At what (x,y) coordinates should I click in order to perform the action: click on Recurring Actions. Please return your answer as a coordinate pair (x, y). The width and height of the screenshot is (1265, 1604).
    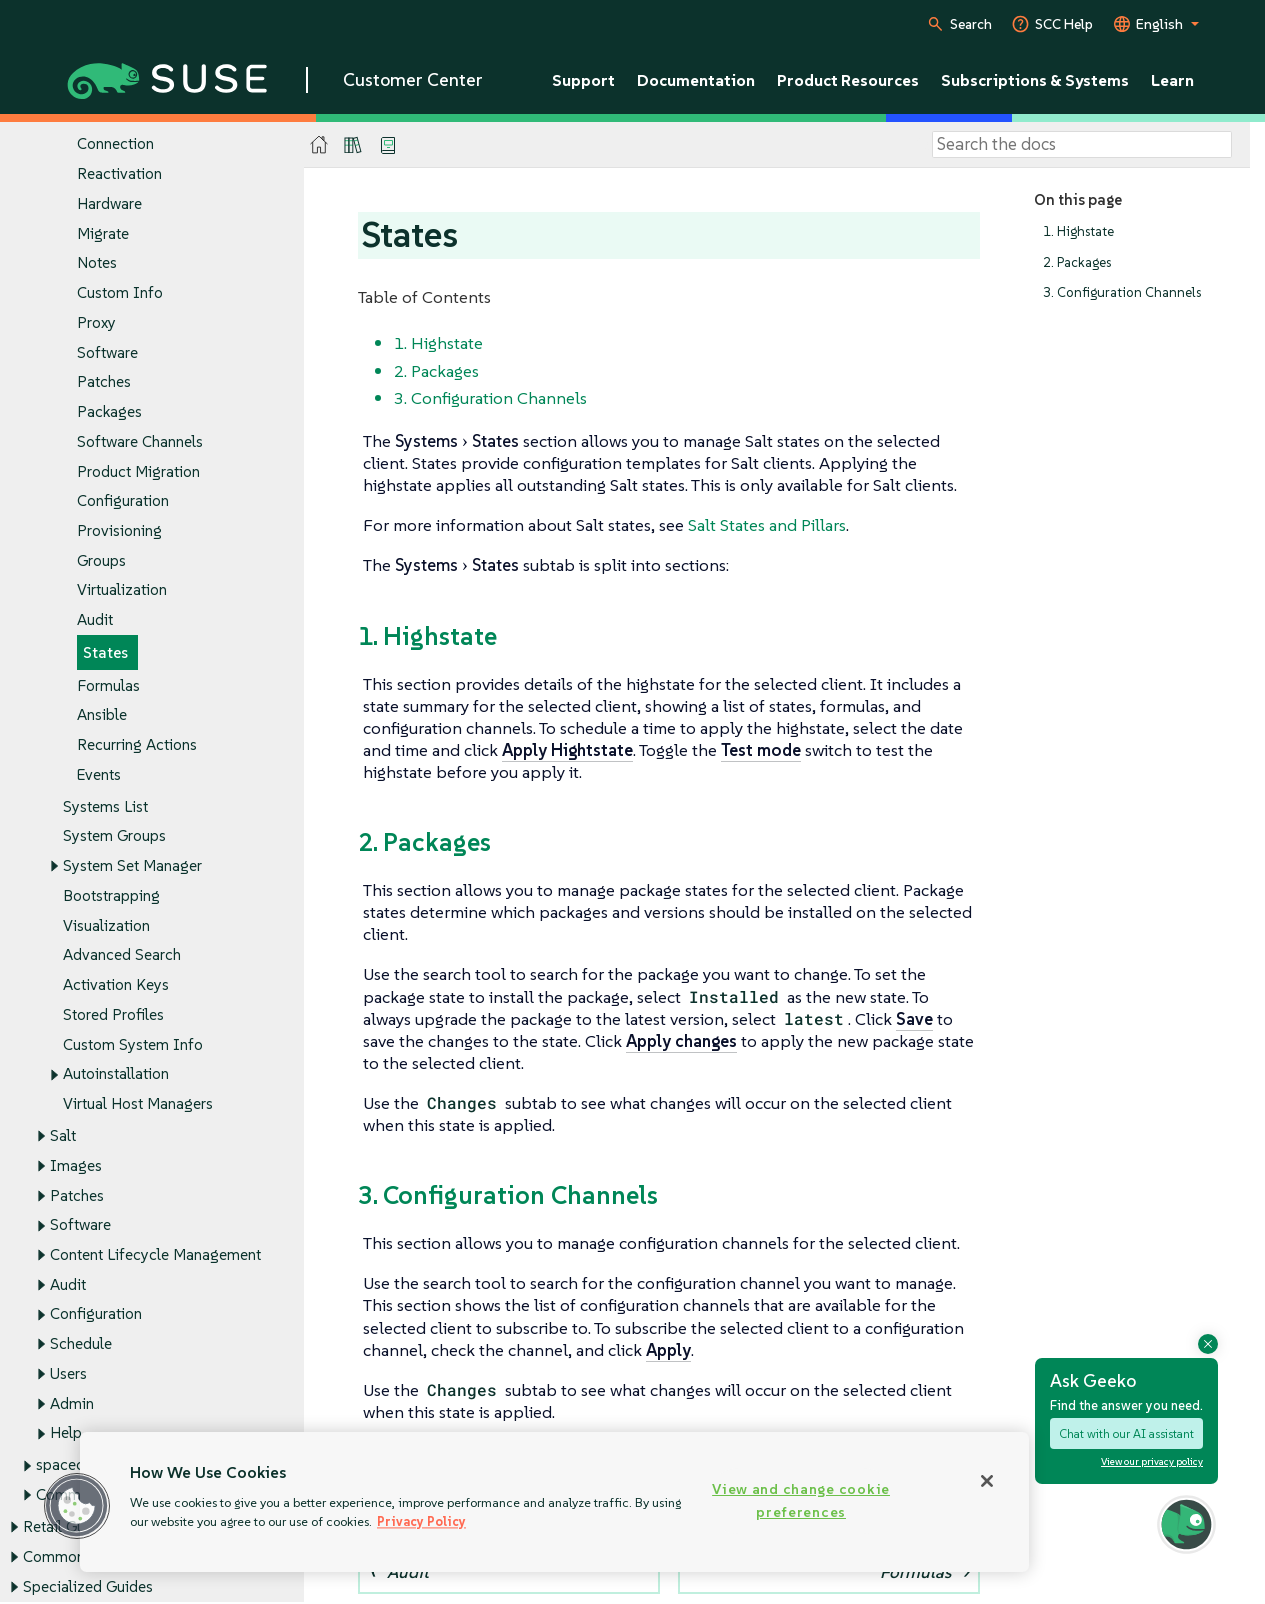
    Looking at the image, I should click on (137, 744).